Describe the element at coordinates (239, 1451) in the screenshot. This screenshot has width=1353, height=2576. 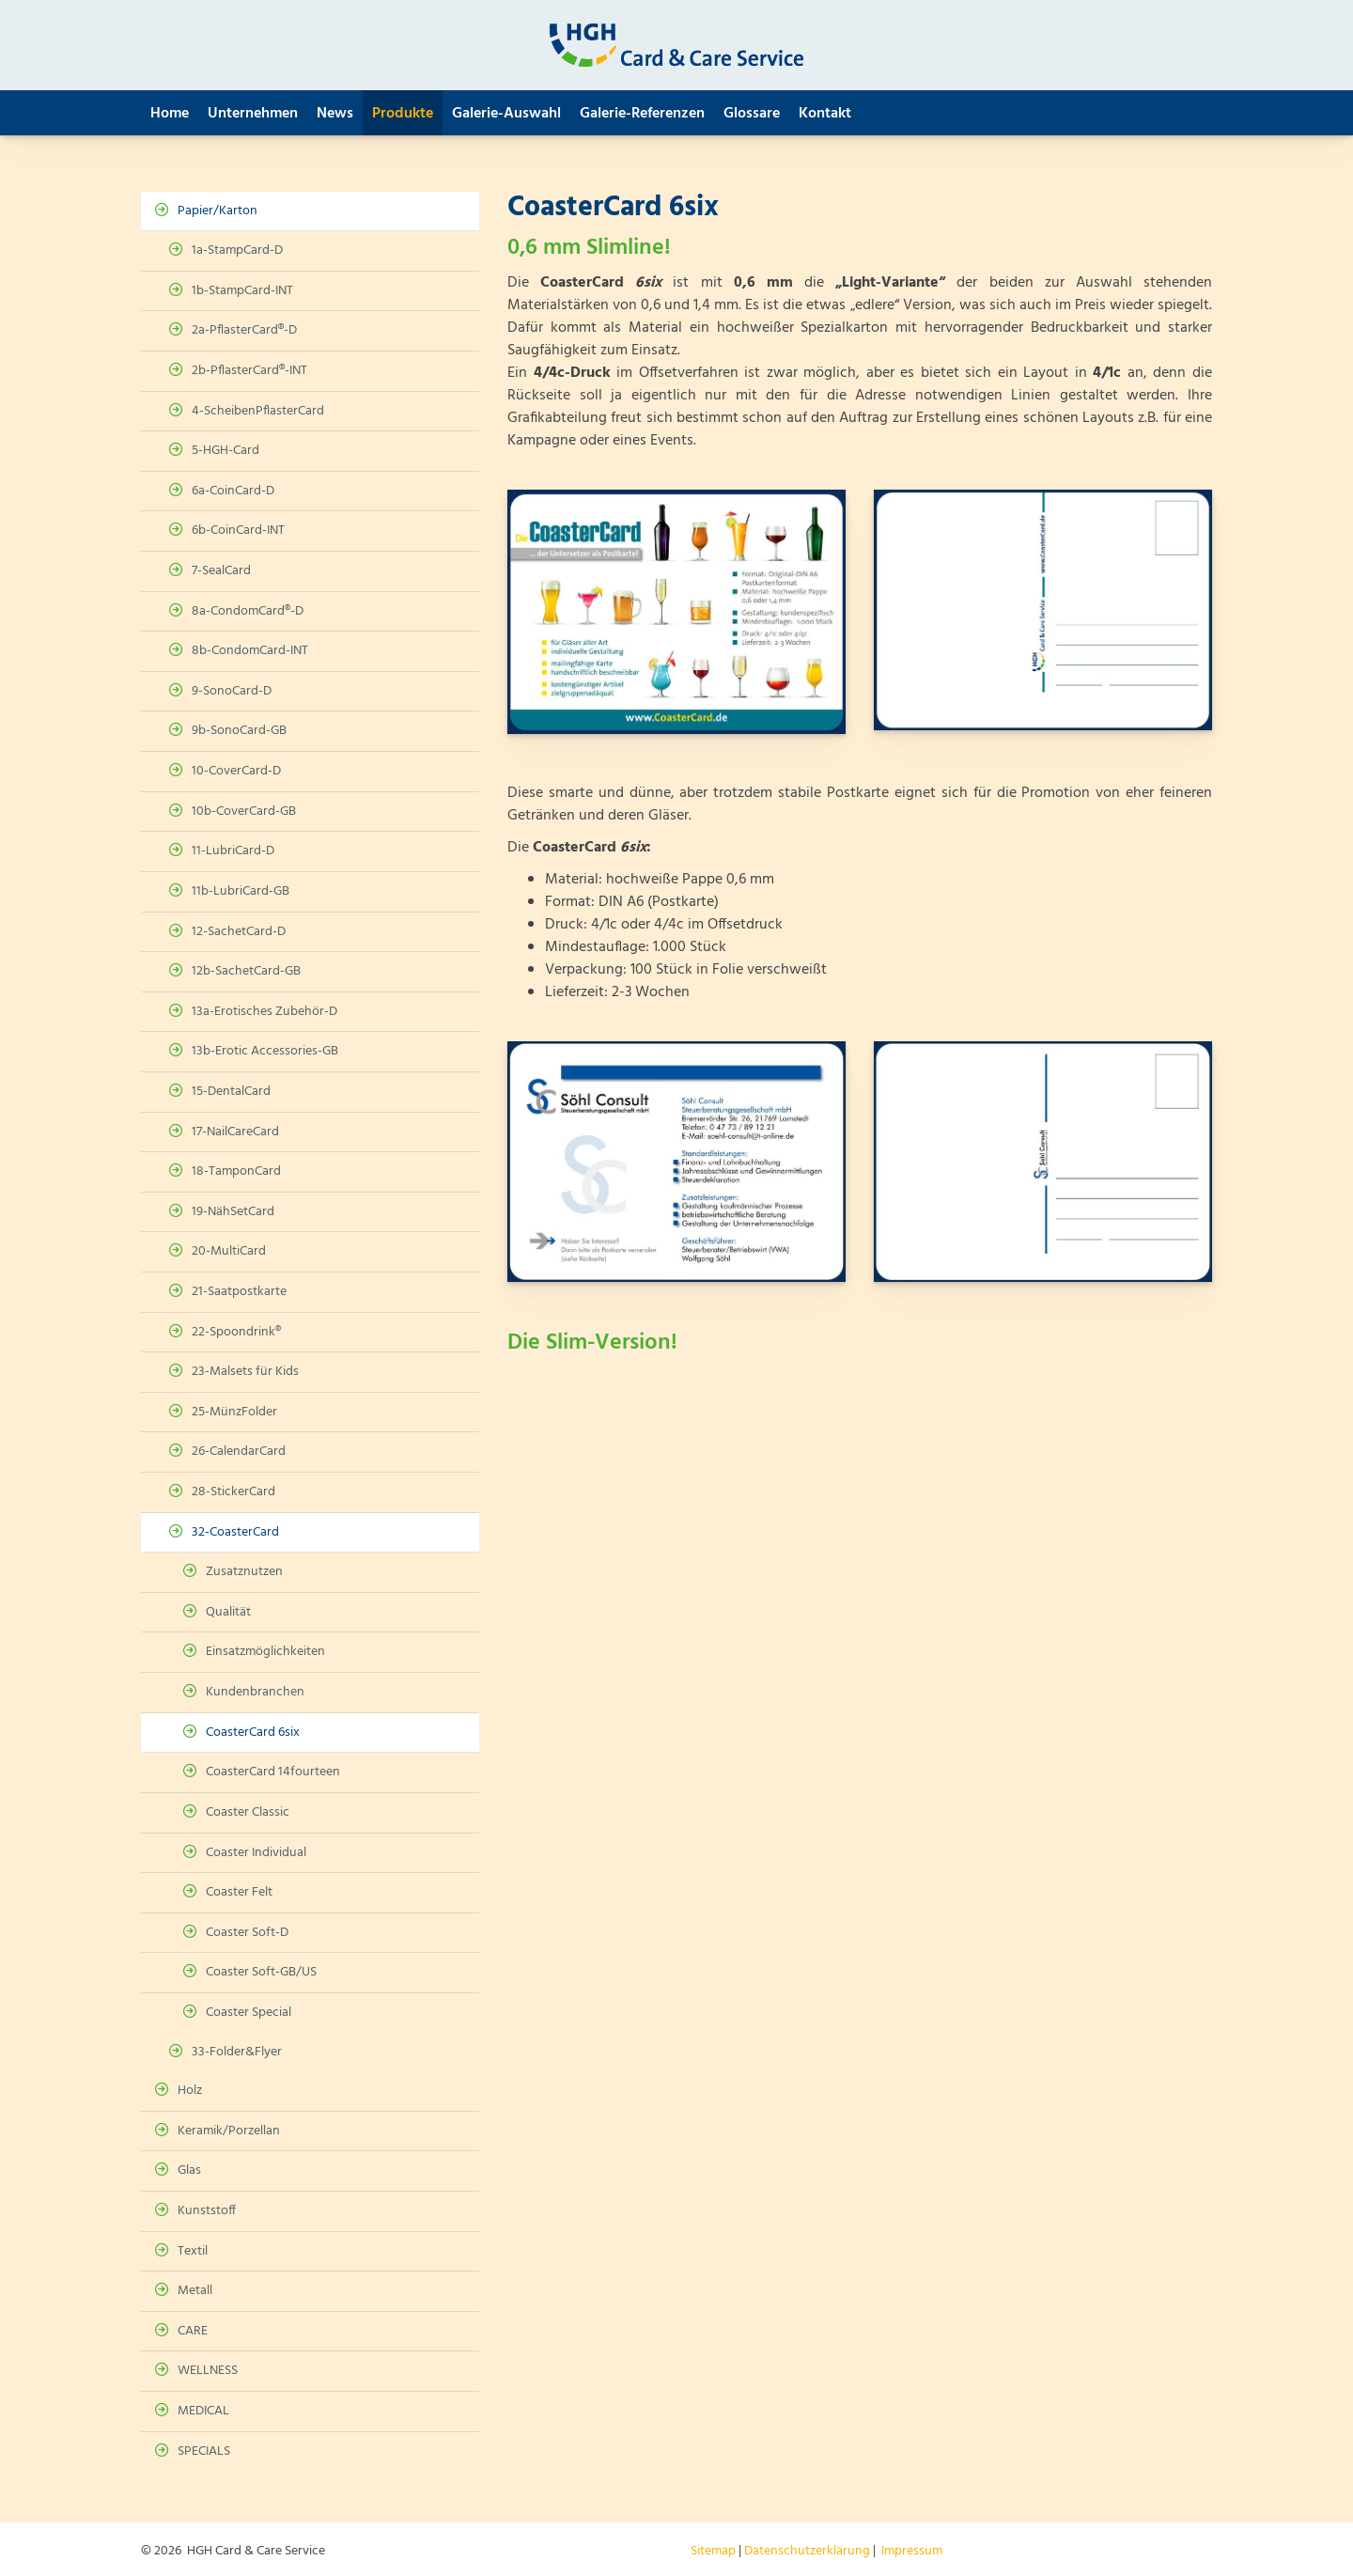
I see `26-CalendarCard` at that location.